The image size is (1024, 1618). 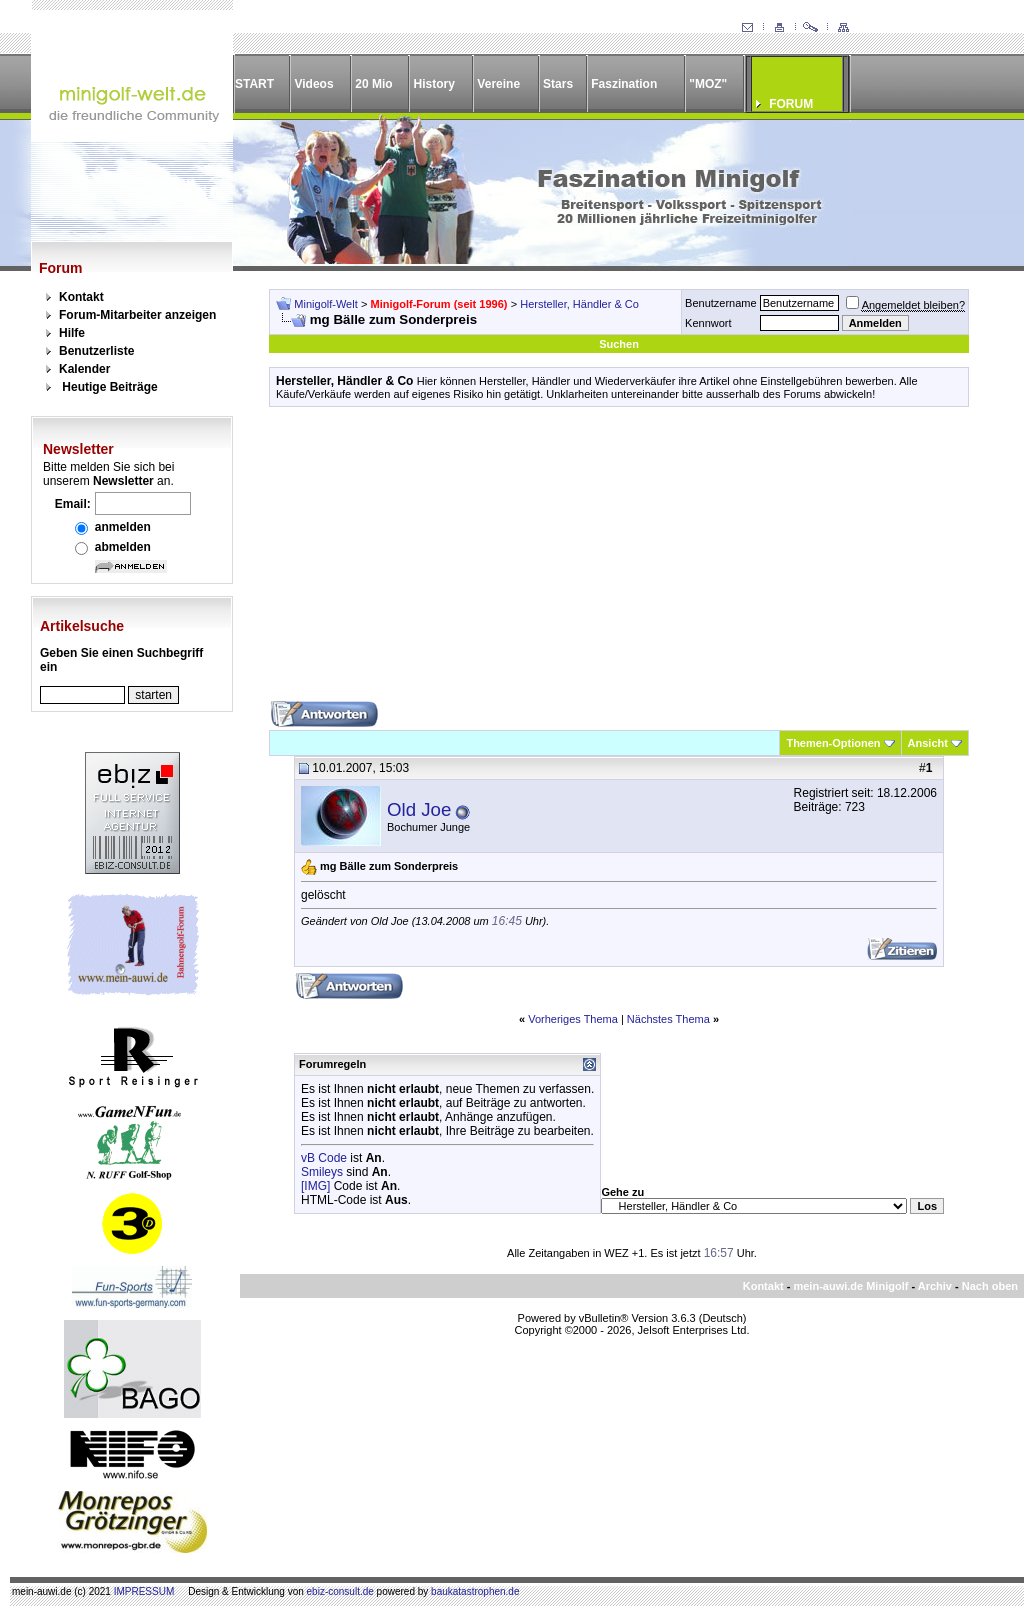 What do you see at coordinates (558, 84) in the screenshot?
I see `Stars` at bounding box center [558, 84].